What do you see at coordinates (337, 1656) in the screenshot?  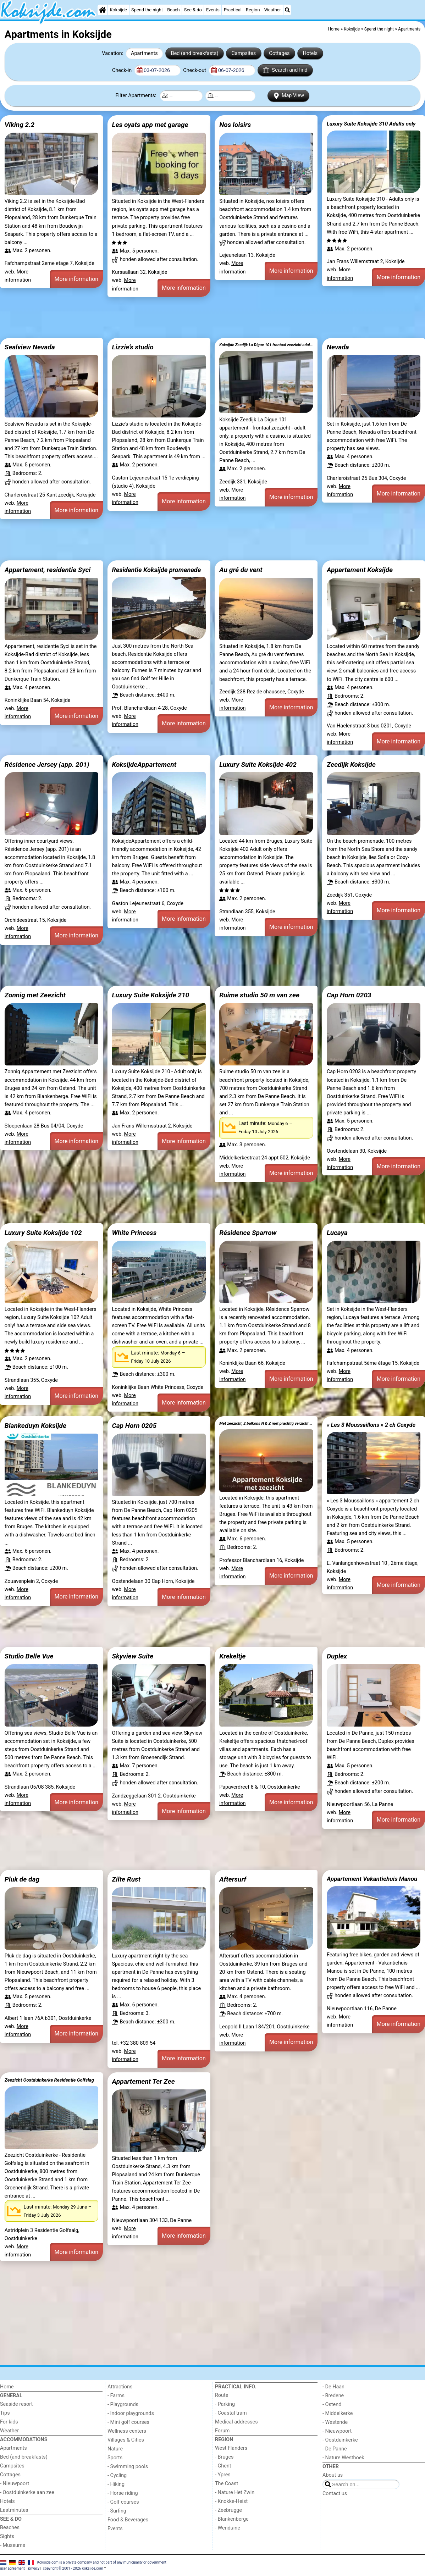 I see `Duplex` at bounding box center [337, 1656].